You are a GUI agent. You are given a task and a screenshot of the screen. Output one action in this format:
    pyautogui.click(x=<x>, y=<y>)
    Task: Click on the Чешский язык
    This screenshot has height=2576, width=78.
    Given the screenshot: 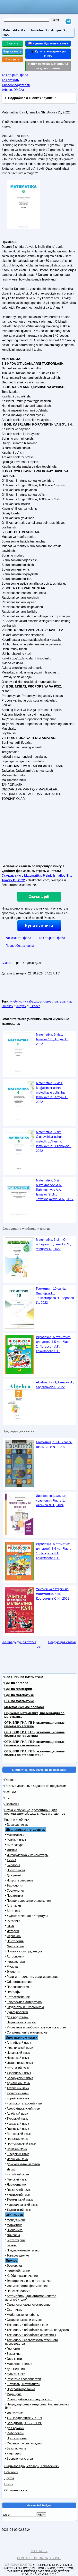 What is the action you would take?
    pyautogui.click(x=17, y=2149)
    